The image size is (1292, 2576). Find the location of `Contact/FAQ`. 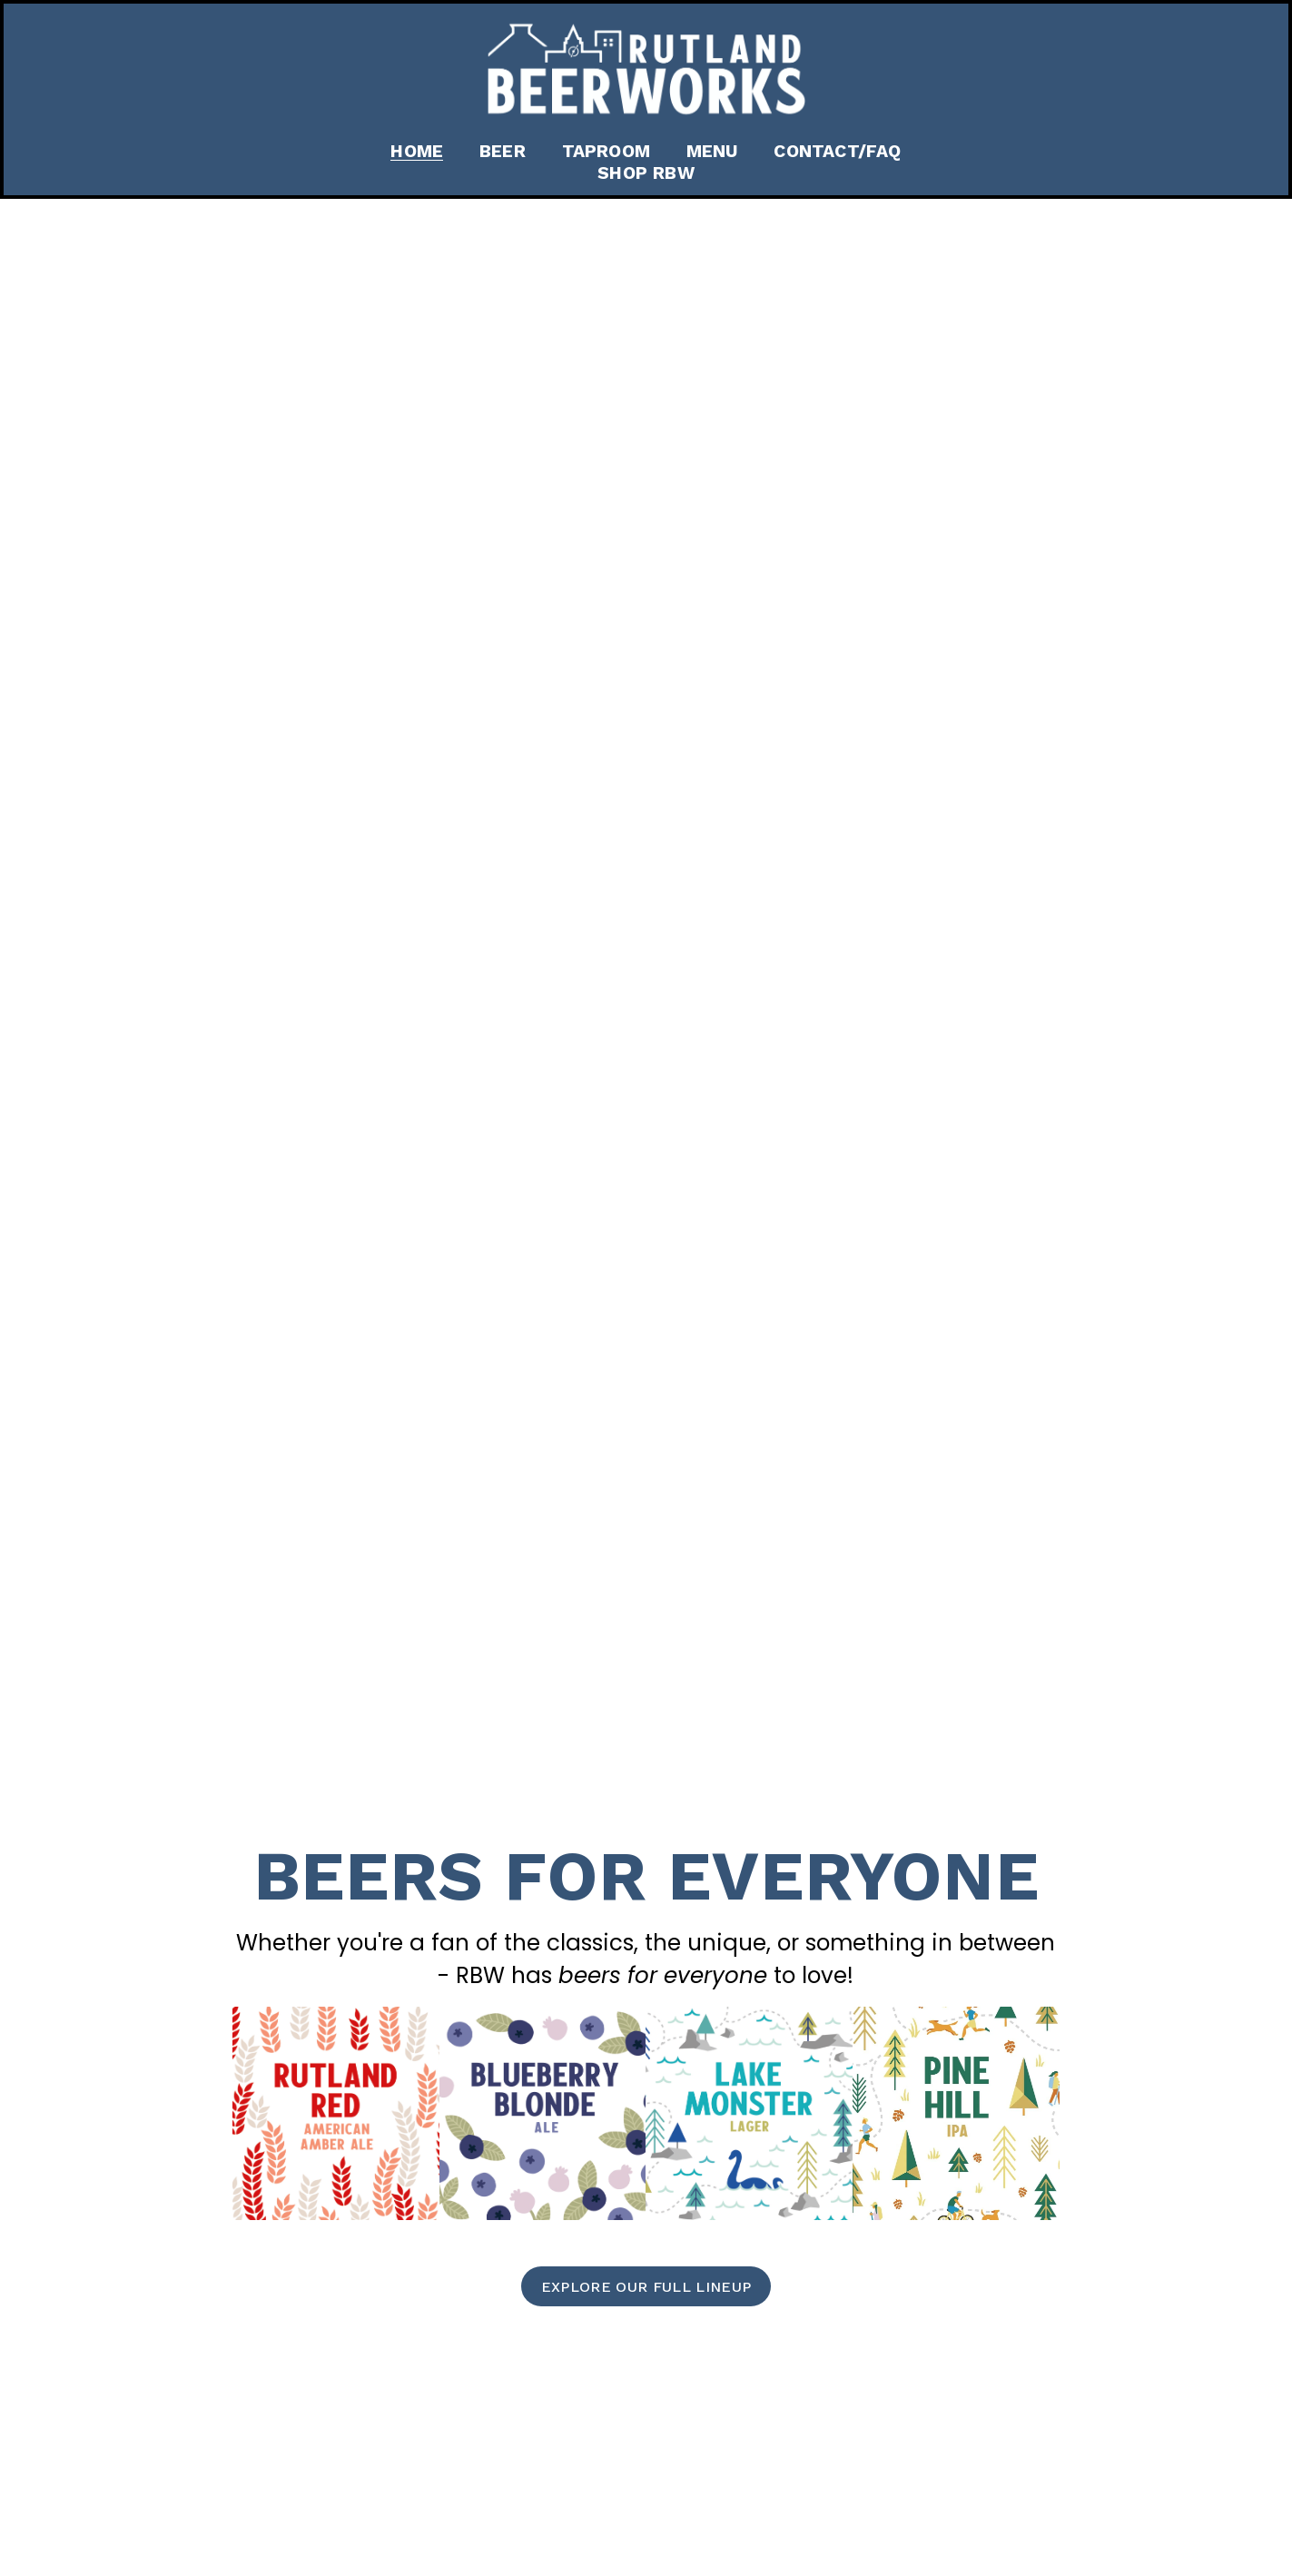

Contact/FAQ is located at coordinates (837, 152).